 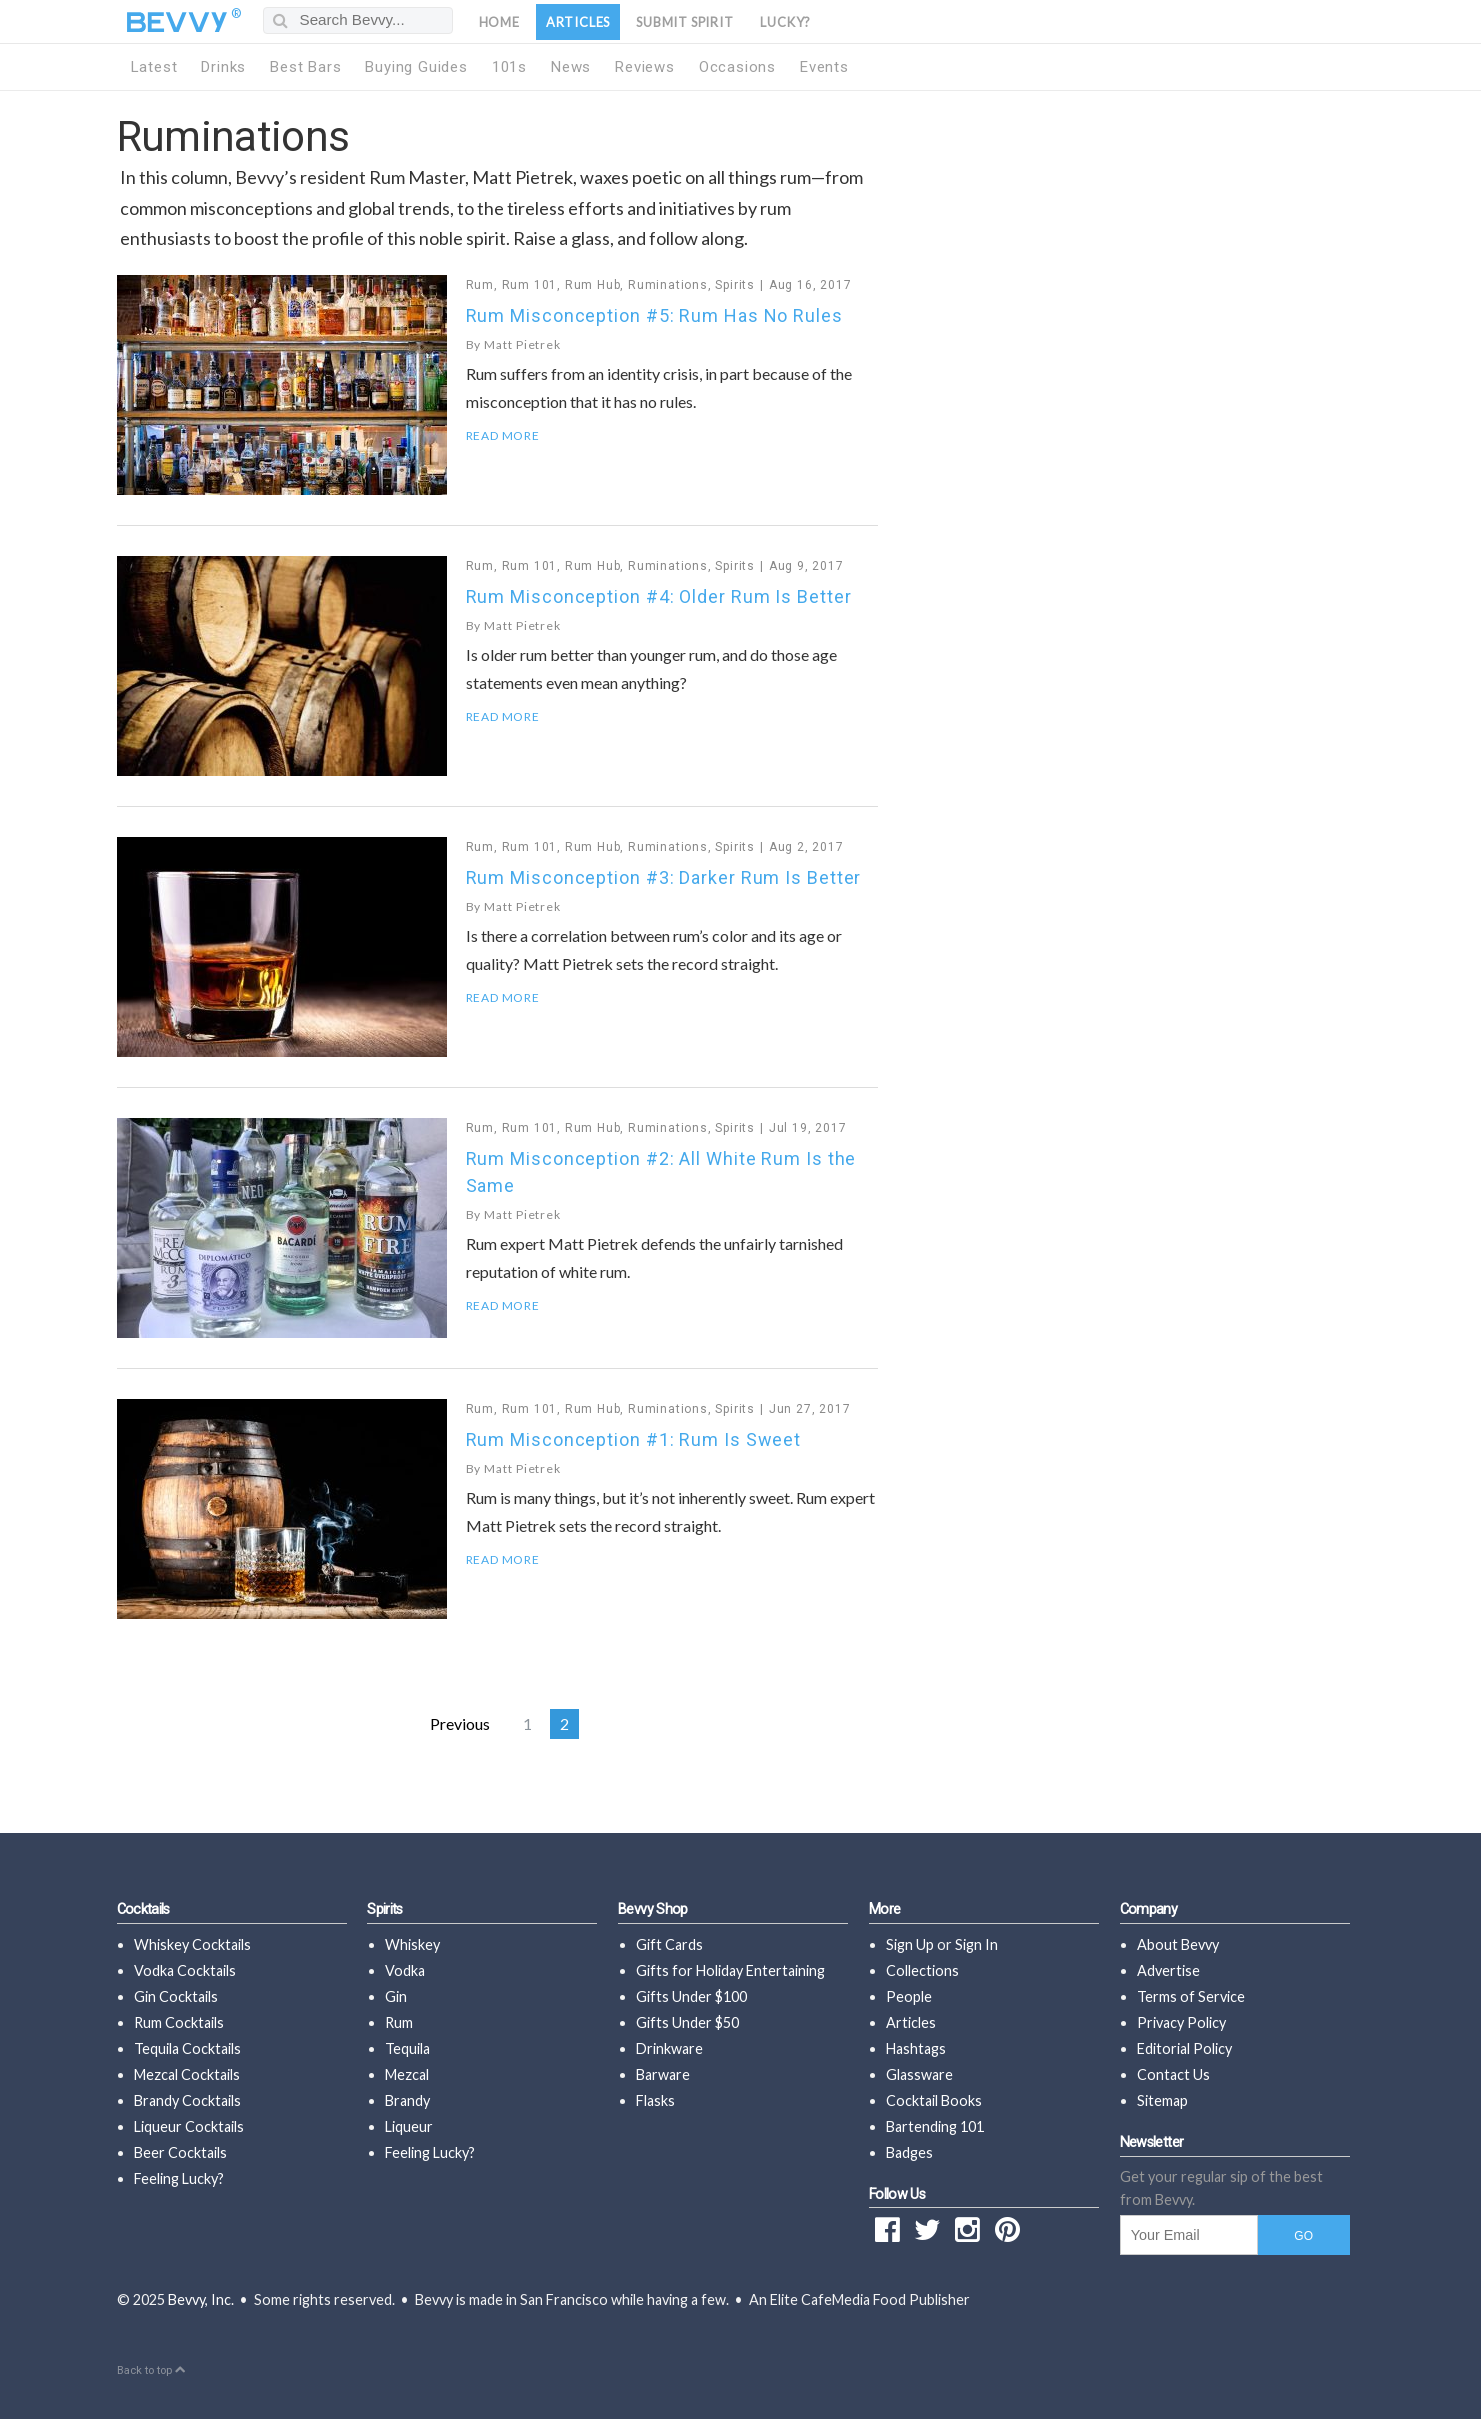 I want to click on Beer Cocktails, so click(x=180, y=2152).